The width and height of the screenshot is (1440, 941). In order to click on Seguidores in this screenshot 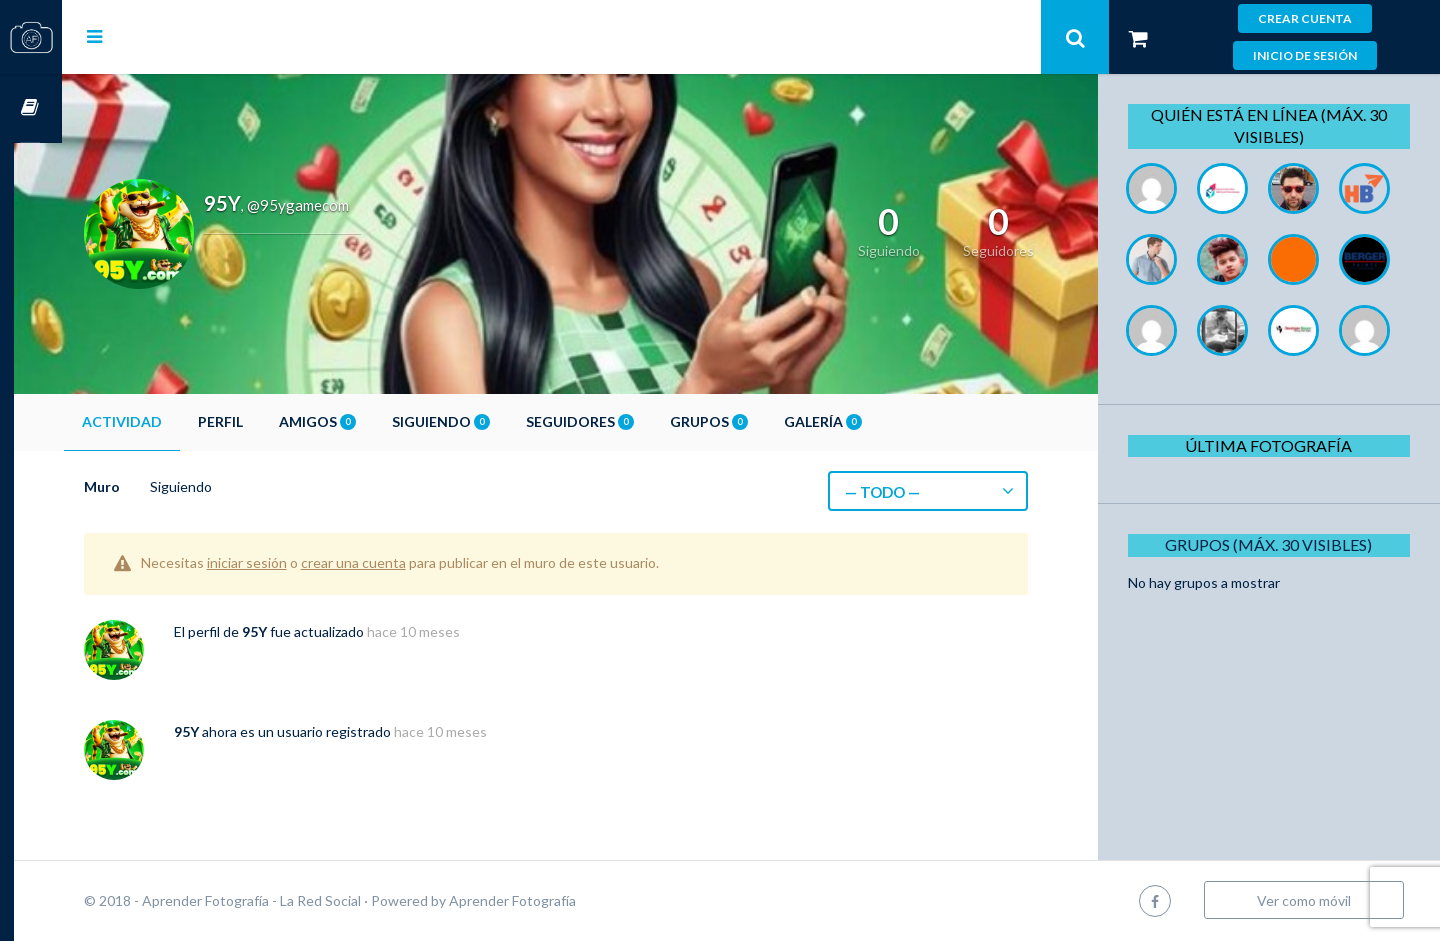, I will do `click(628, 421)`.